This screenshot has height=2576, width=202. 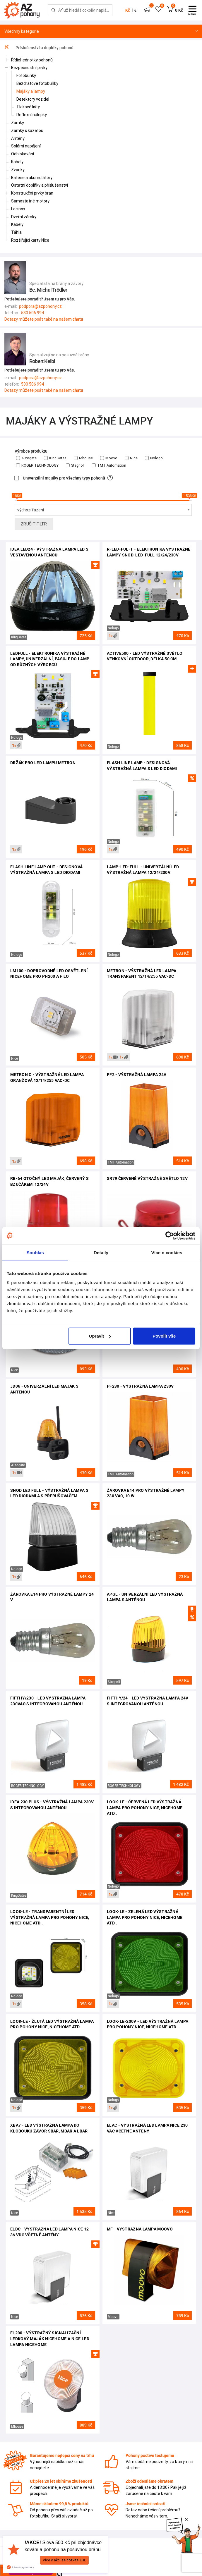 What do you see at coordinates (145, 1597) in the screenshot?
I see `APGL - univerzální LED výstražná lampa s anténou` at bounding box center [145, 1597].